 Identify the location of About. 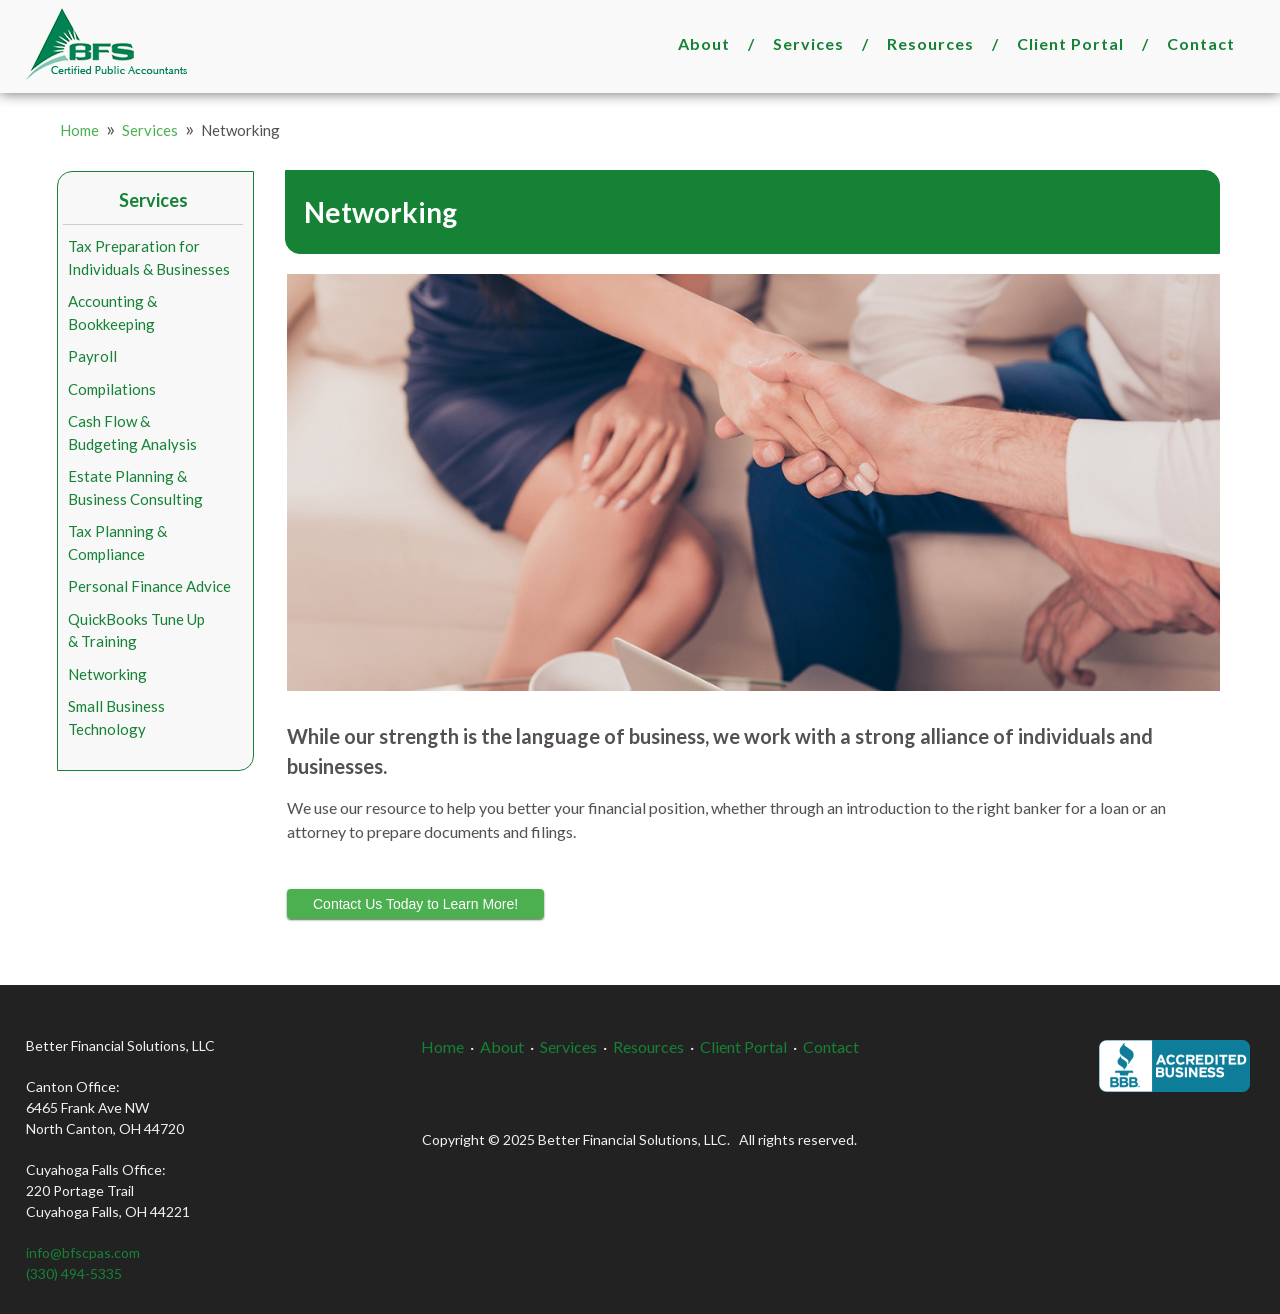
(704, 43).